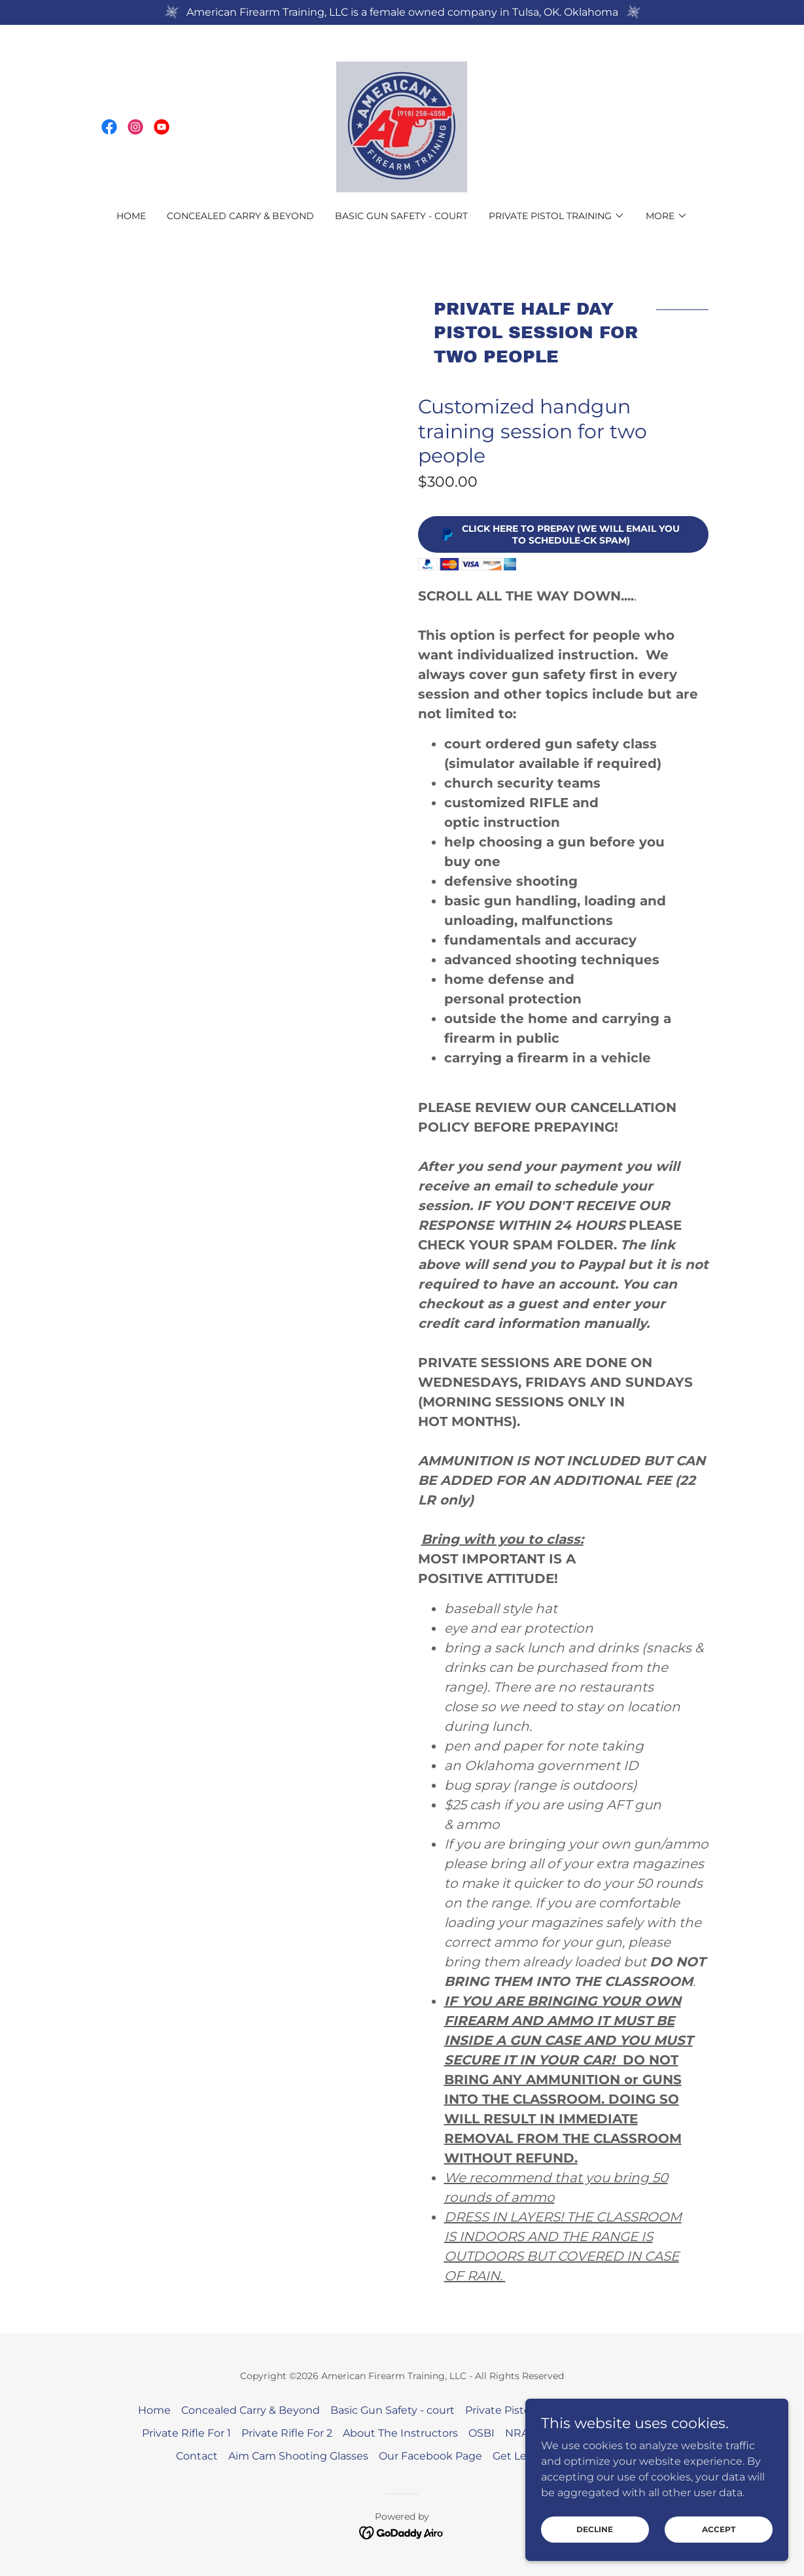 The height and width of the screenshot is (2576, 804). What do you see at coordinates (154, 2410) in the screenshot?
I see `Home [button]` at bounding box center [154, 2410].